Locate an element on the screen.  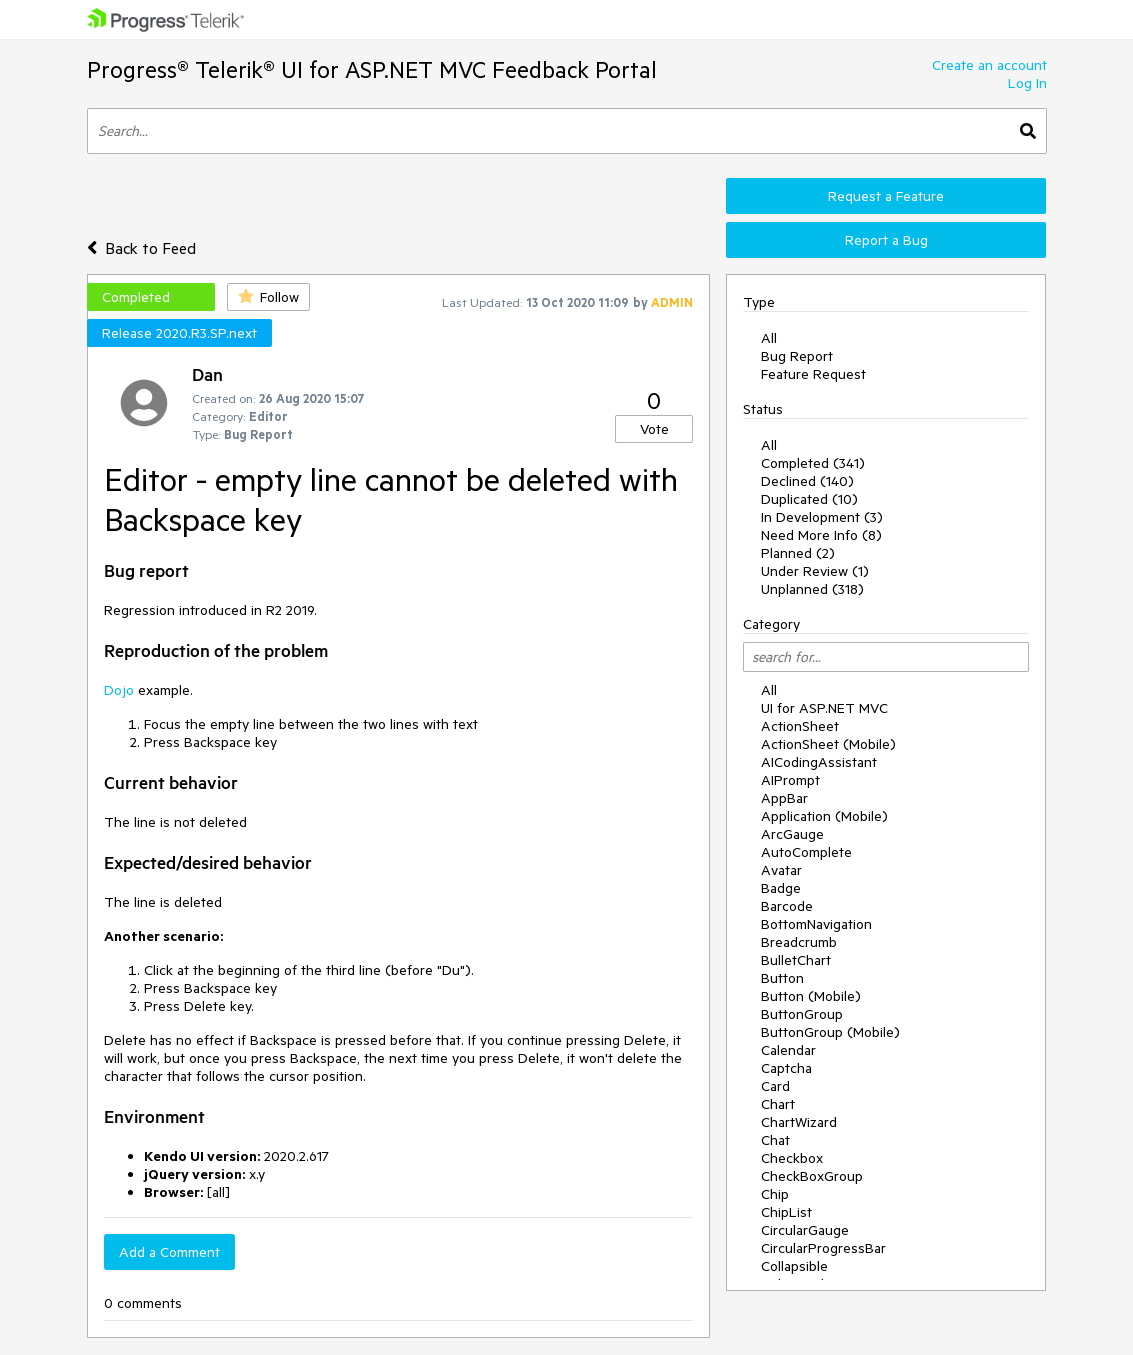
All is located at coordinates (769, 338).